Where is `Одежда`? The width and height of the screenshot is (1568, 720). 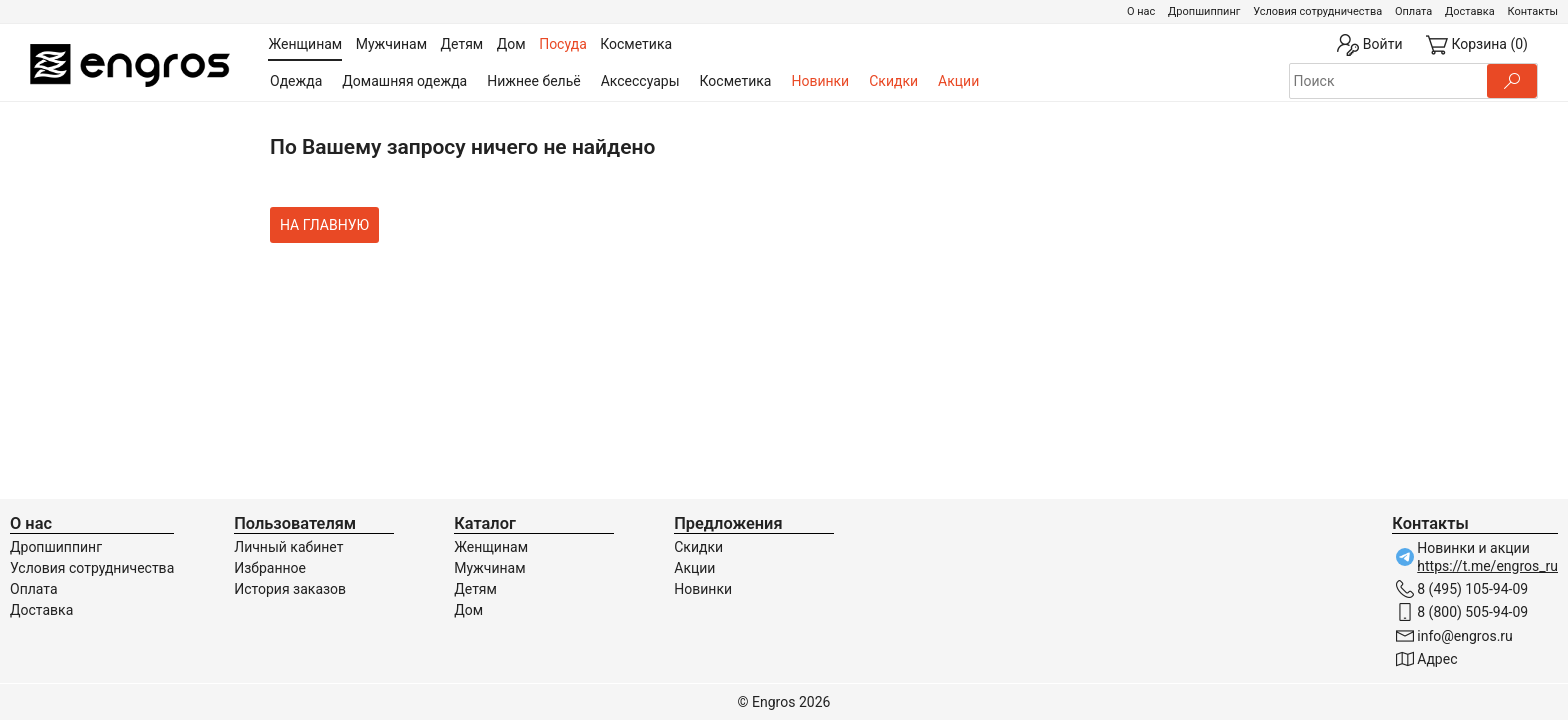
Одежда is located at coordinates (296, 81).